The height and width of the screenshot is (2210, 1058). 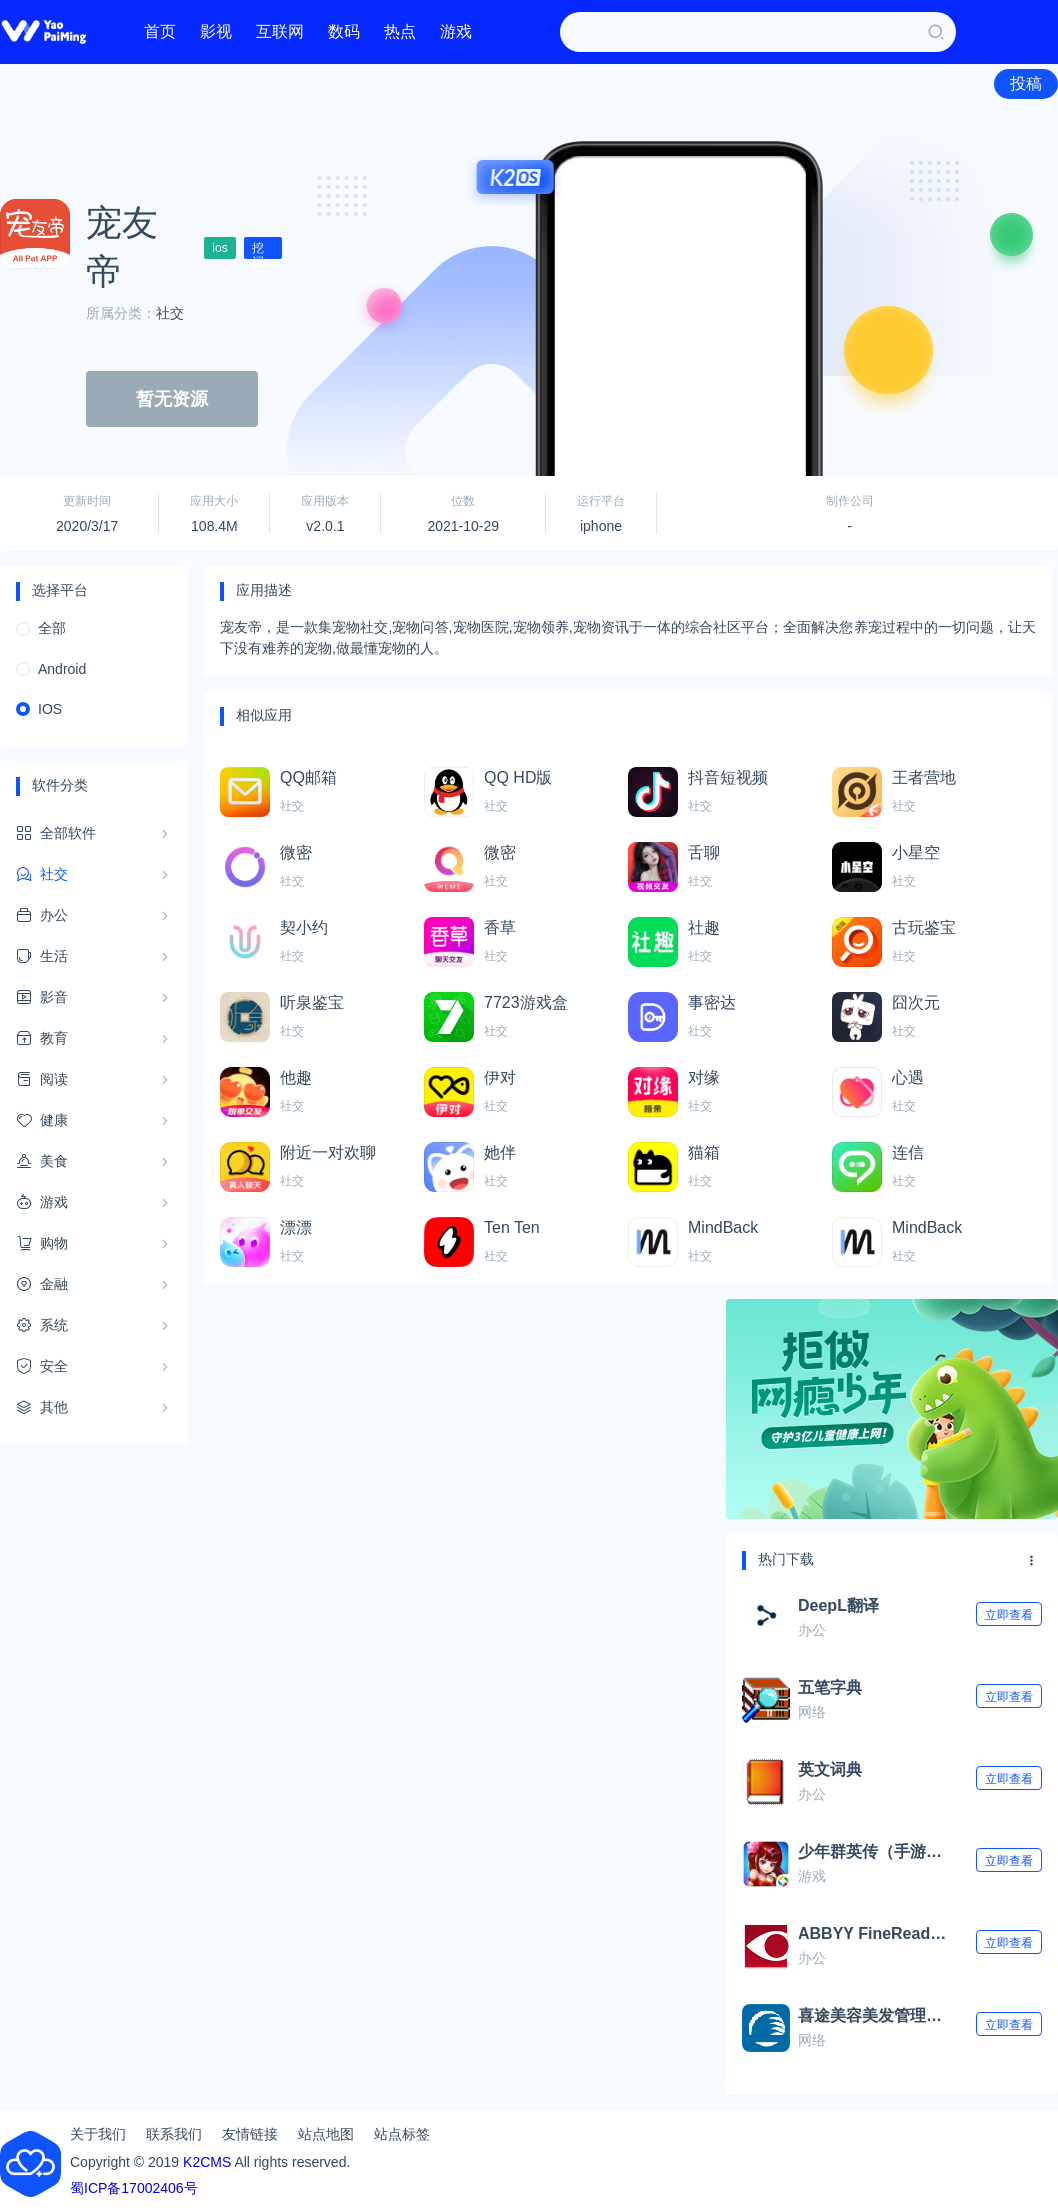 I want to click on 暂无资源, so click(x=172, y=399).